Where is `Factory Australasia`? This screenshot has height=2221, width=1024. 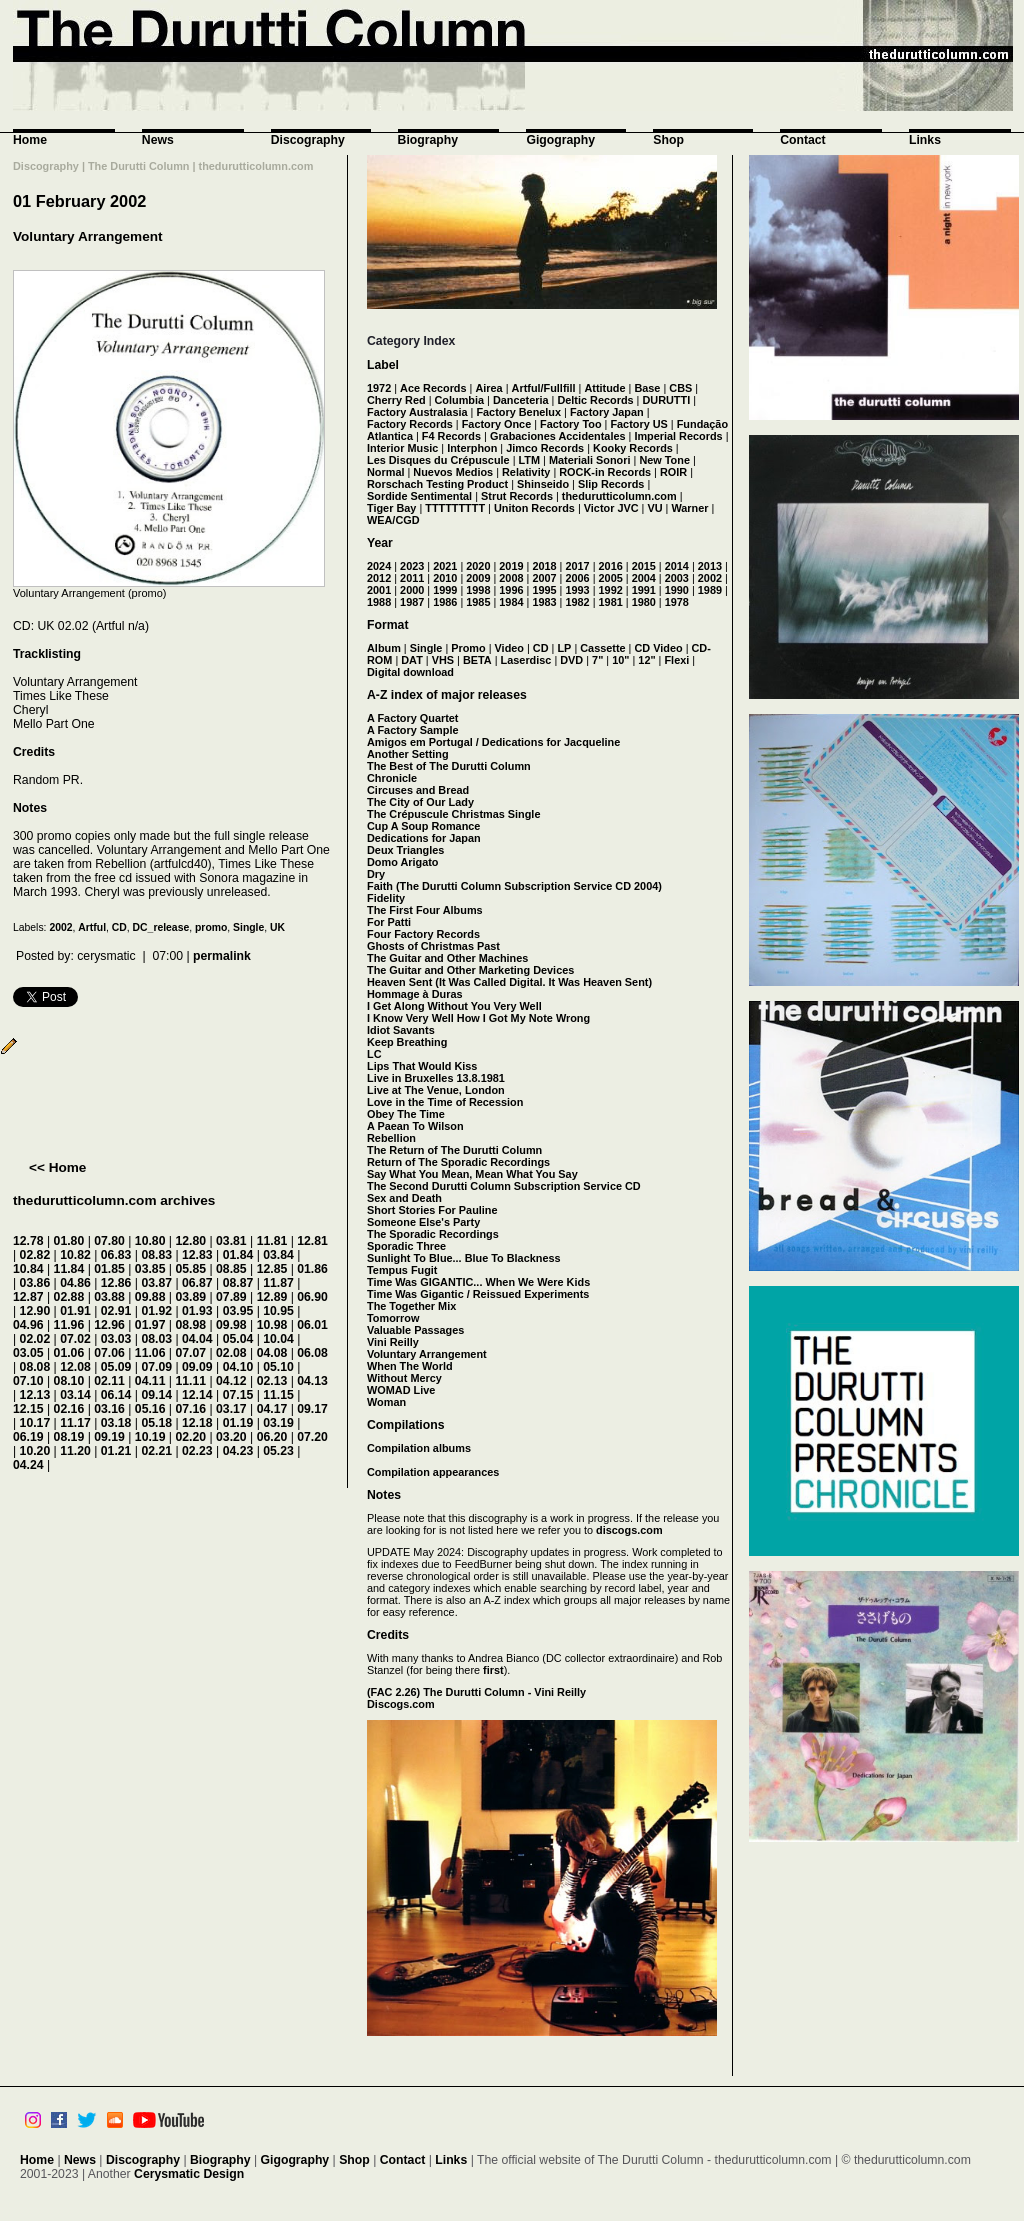
Factory Australasia is located at coordinates (417, 412).